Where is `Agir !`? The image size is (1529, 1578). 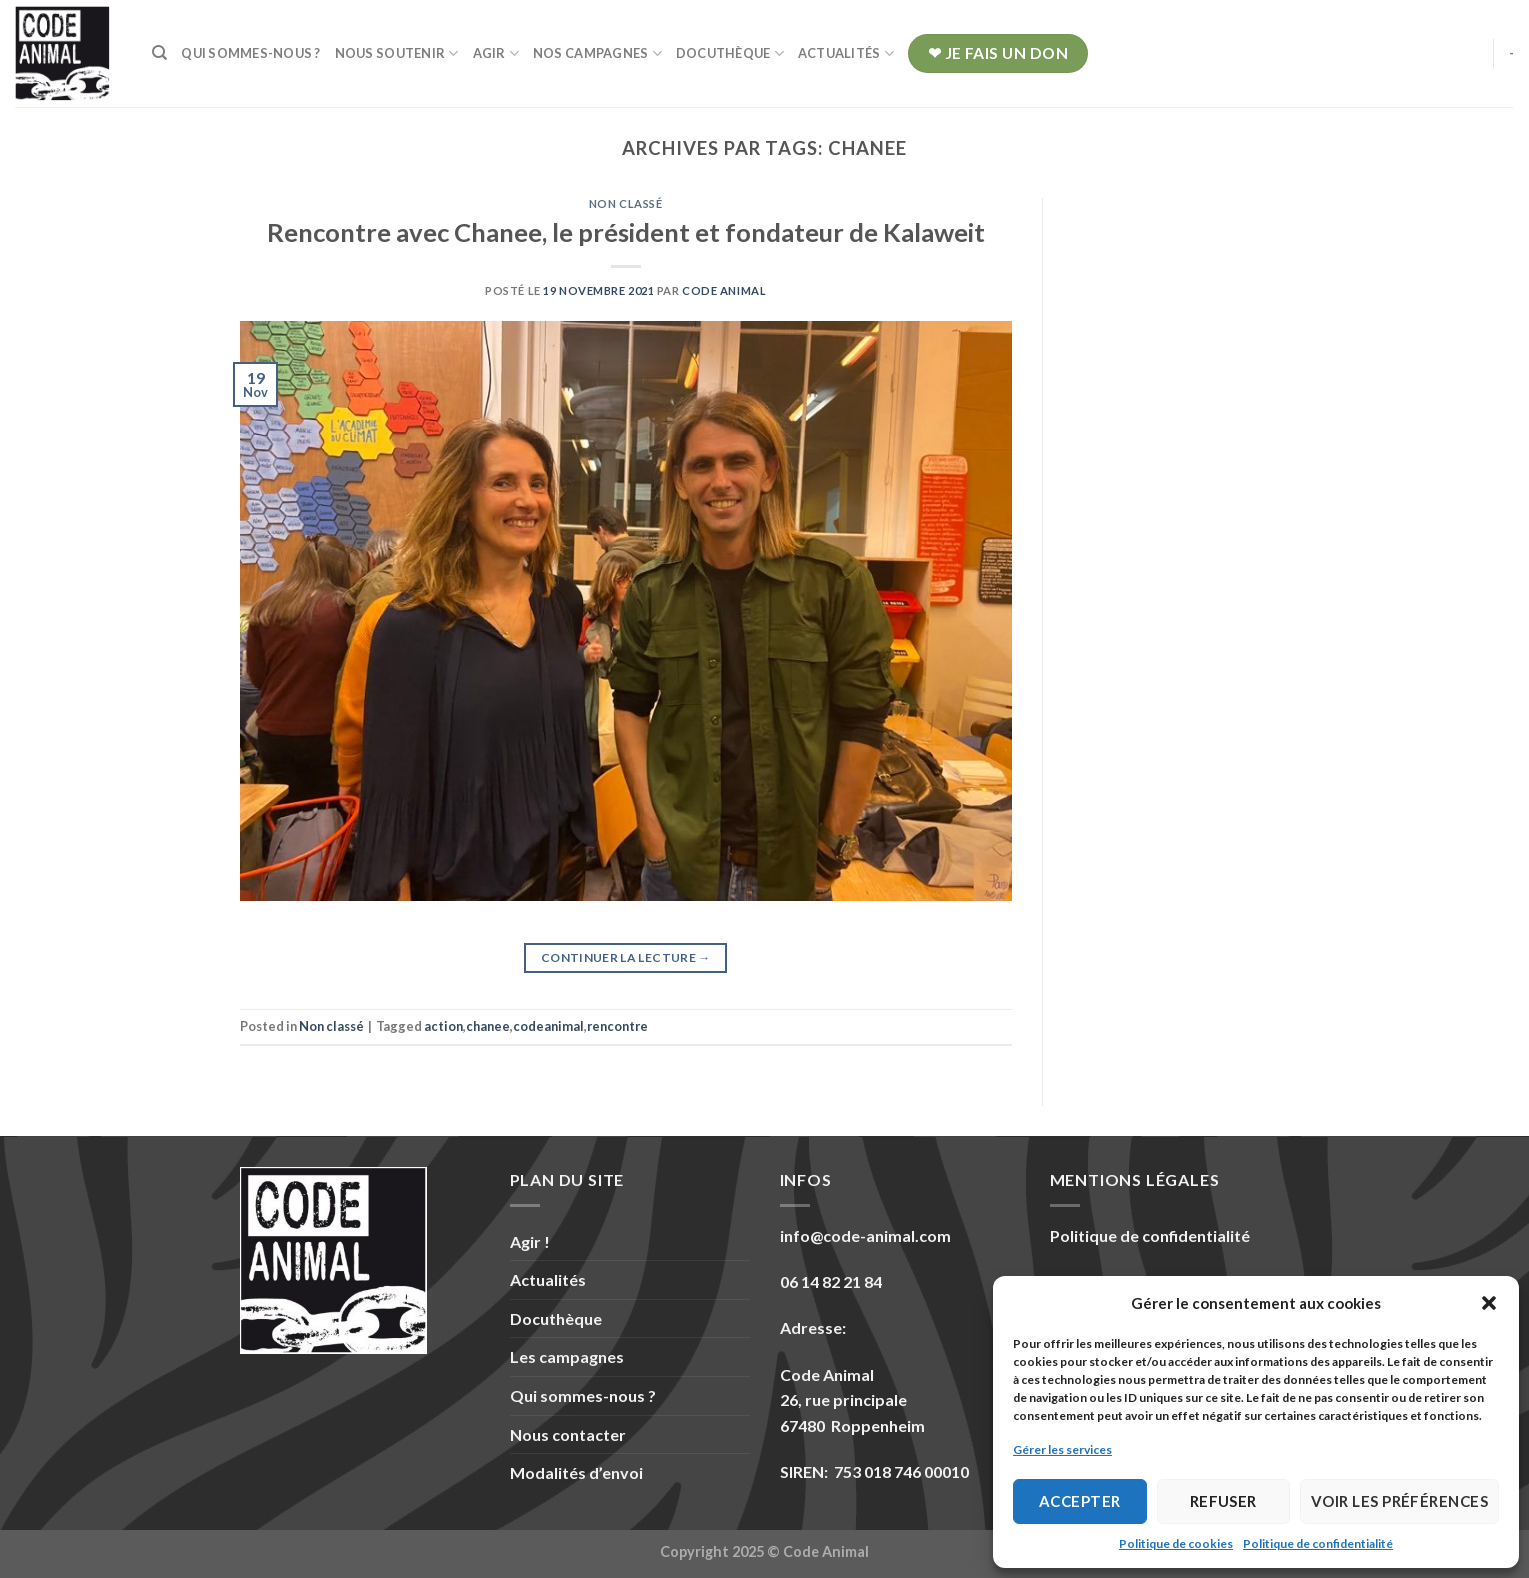
Agir ! is located at coordinates (530, 1241).